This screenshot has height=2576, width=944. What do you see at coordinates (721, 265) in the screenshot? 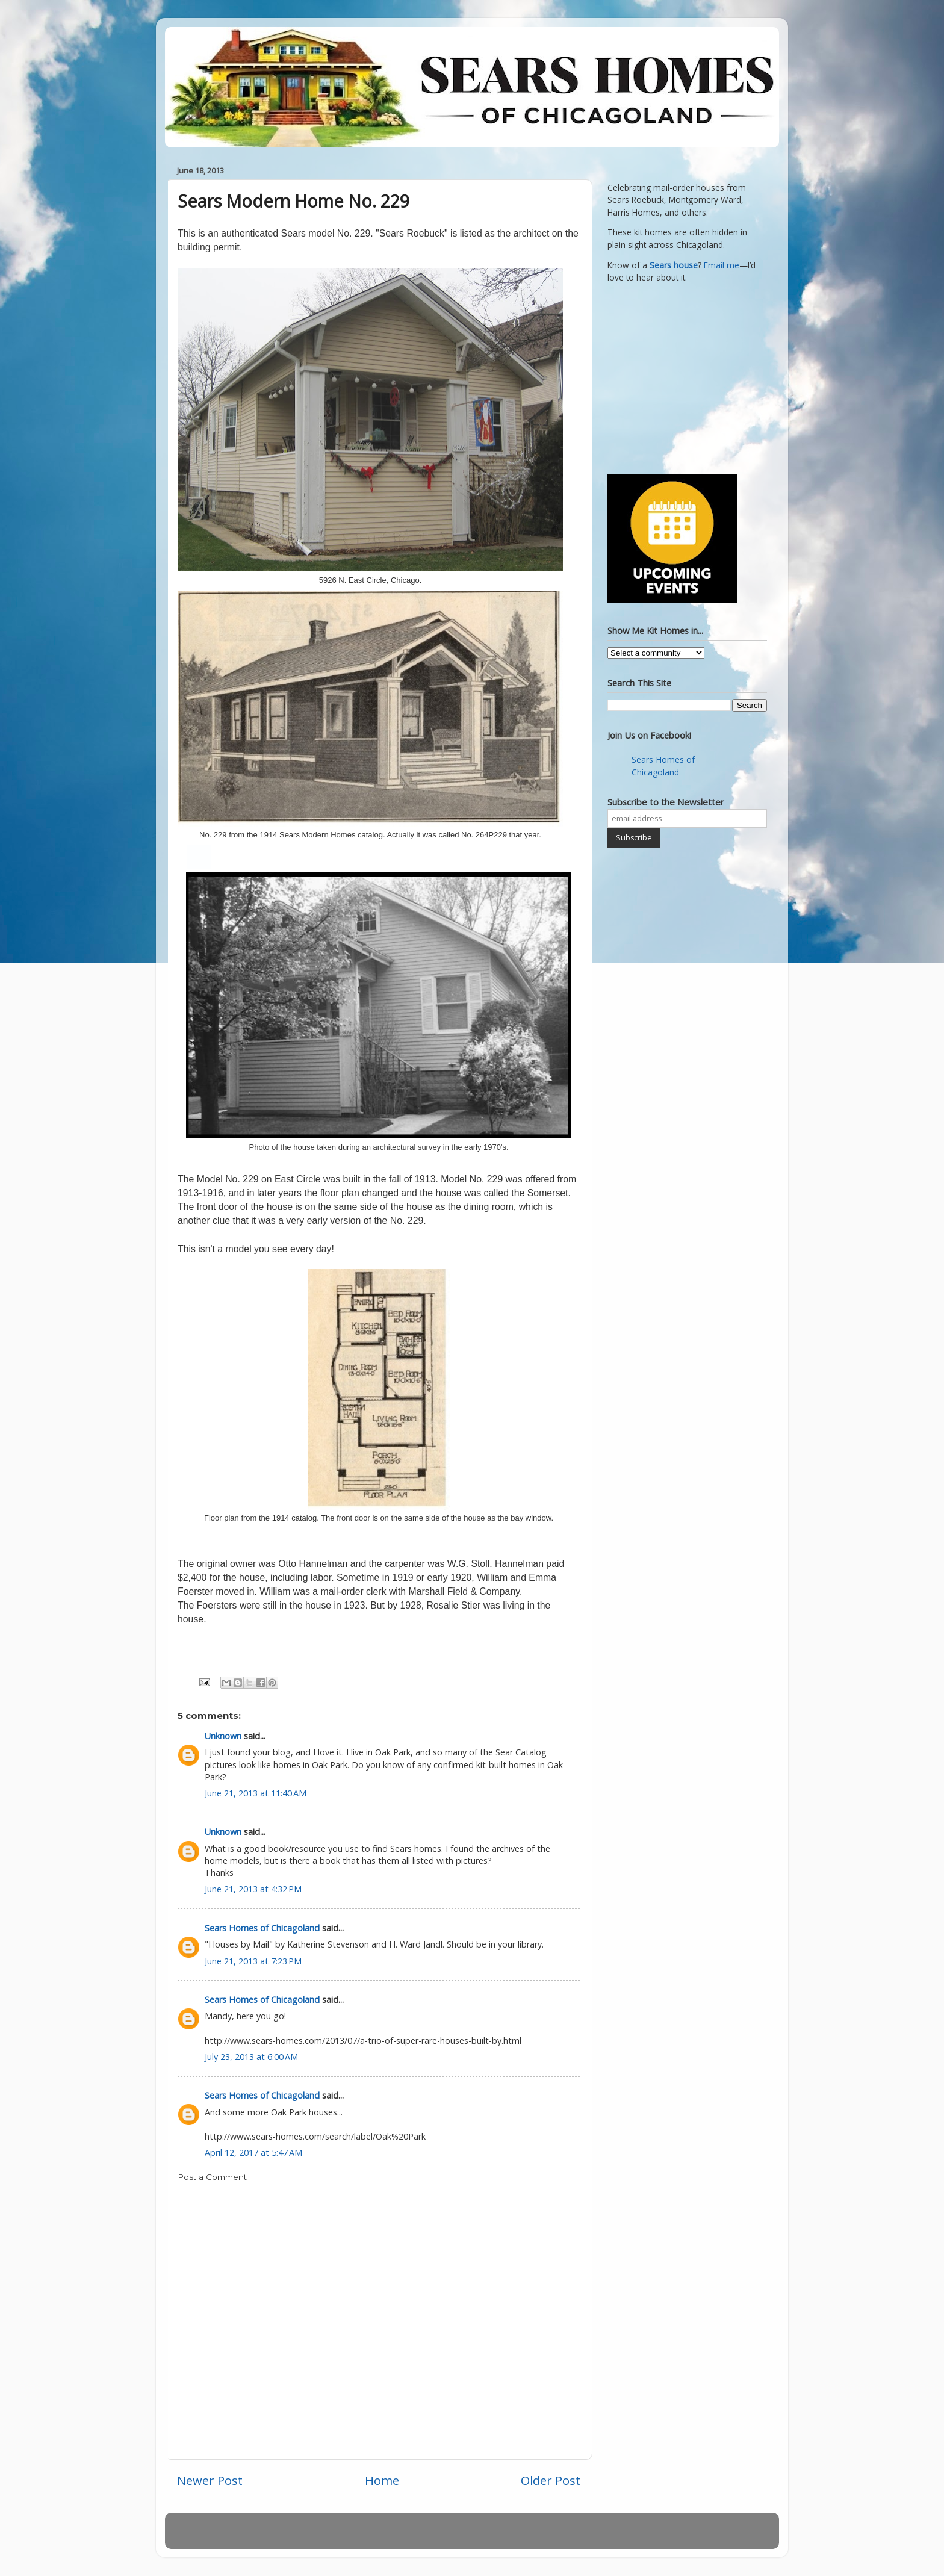
I see `Email me` at bounding box center [721, 265].